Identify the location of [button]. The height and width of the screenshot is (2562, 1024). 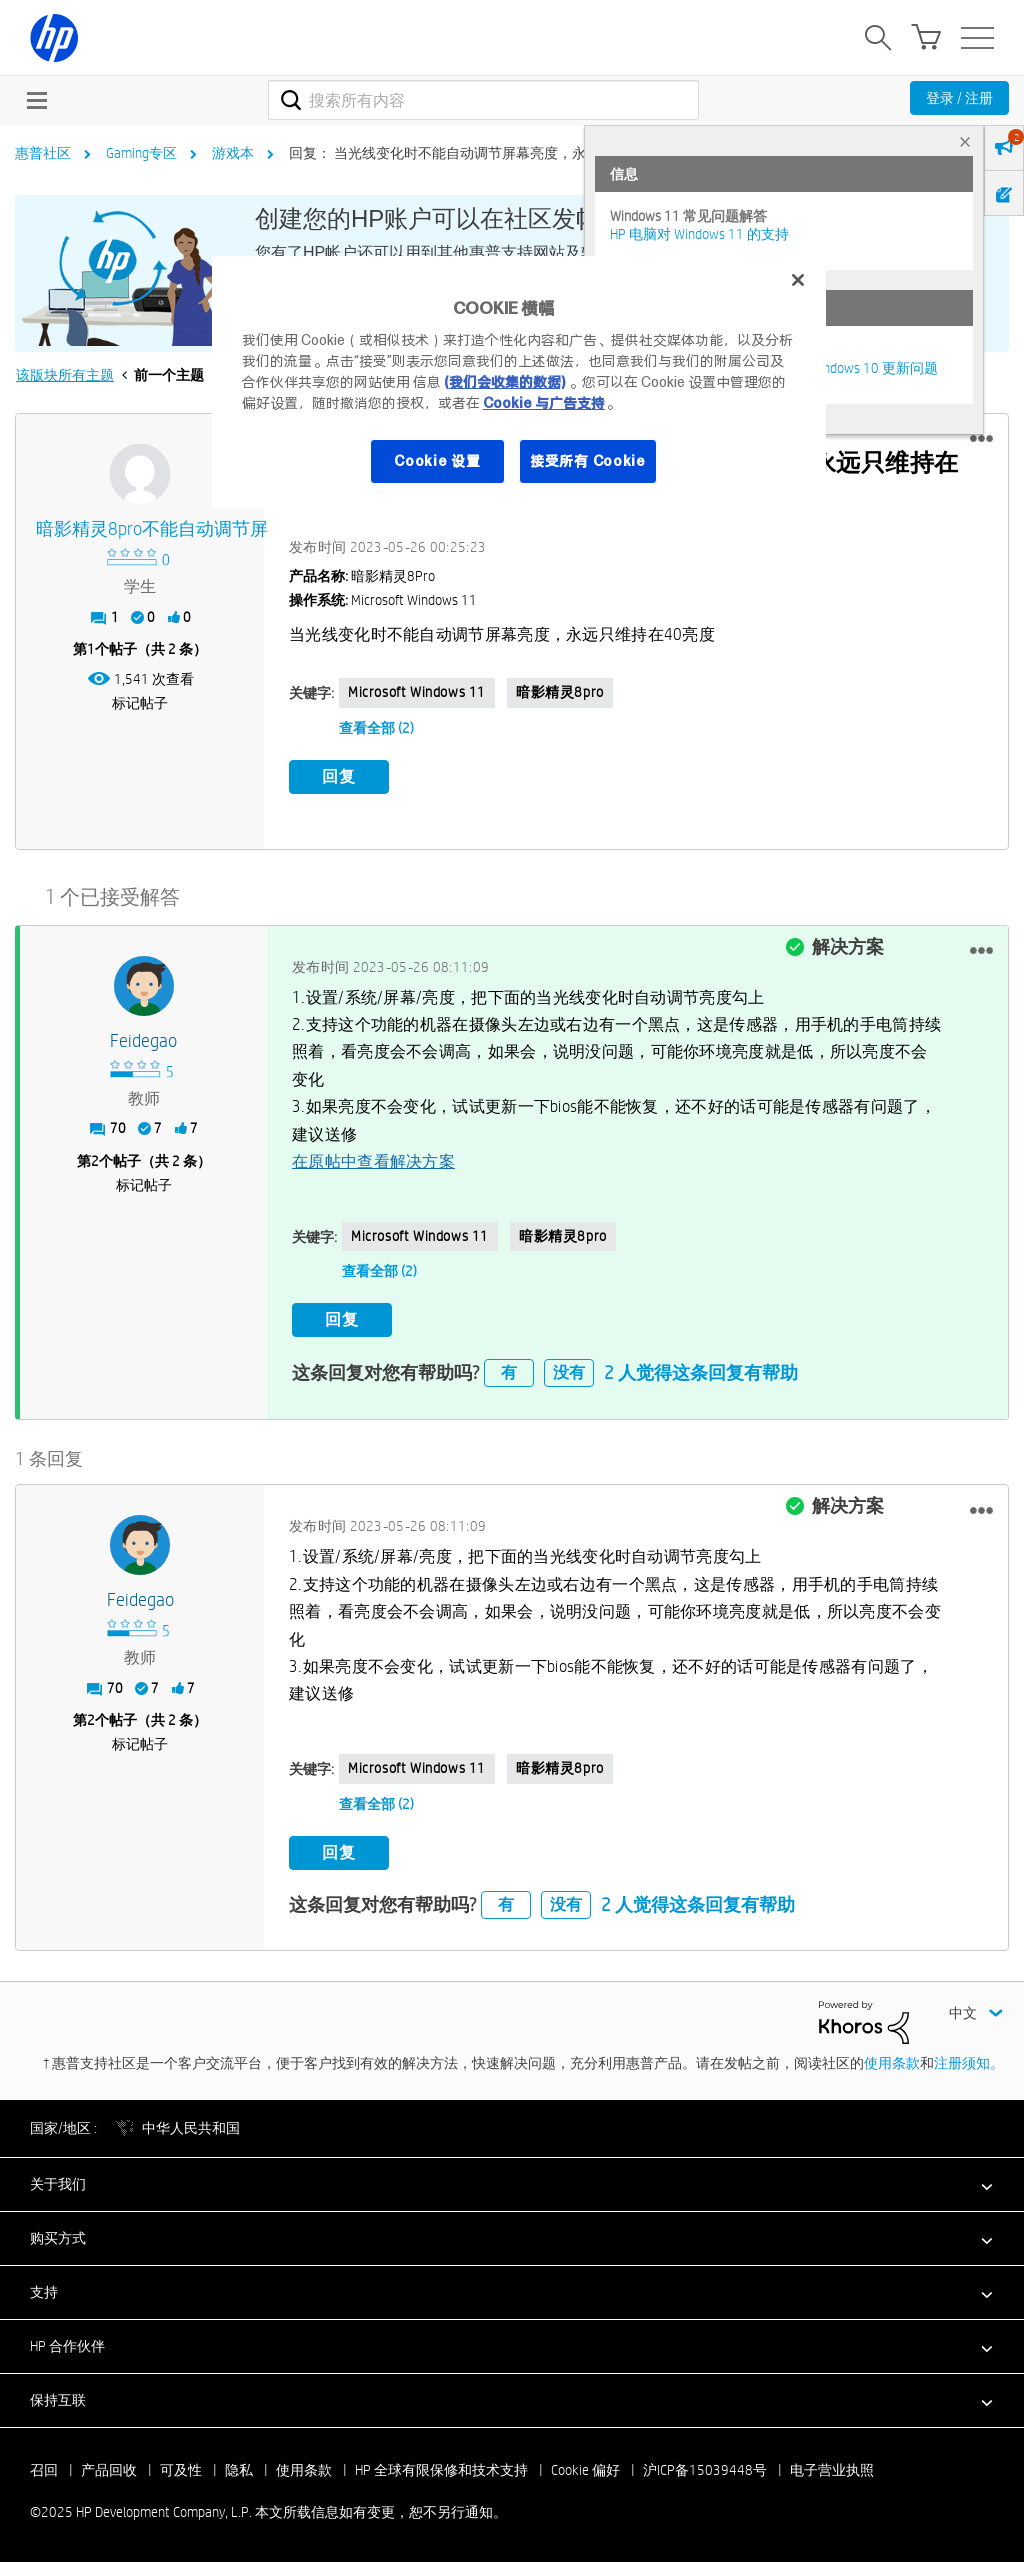
(981, 439).